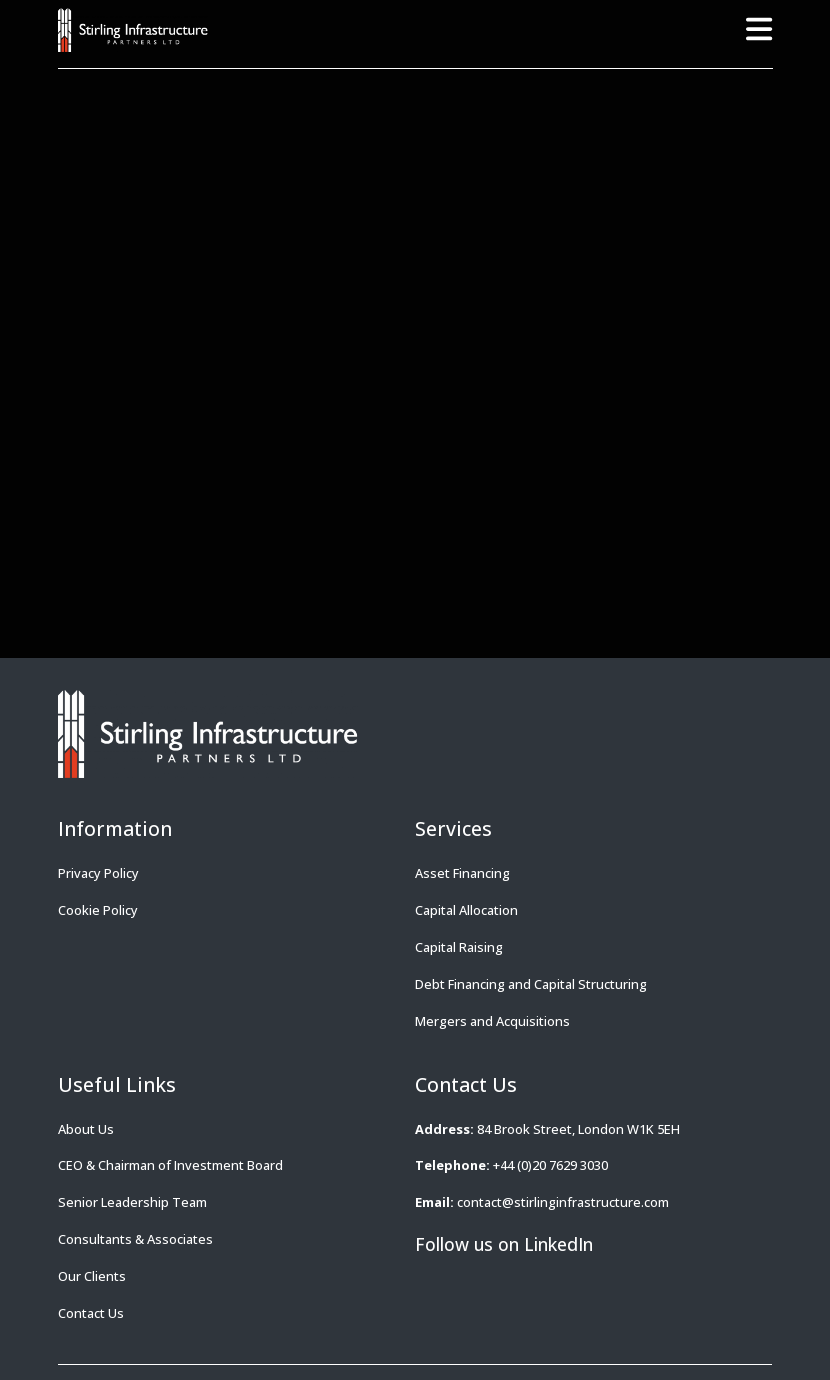 This screenshot has height=1380, width=830. What do you see at coordinates (98, 873) in the screenshot?
I see `Privacy Policy` at bounding box center [98, 873].